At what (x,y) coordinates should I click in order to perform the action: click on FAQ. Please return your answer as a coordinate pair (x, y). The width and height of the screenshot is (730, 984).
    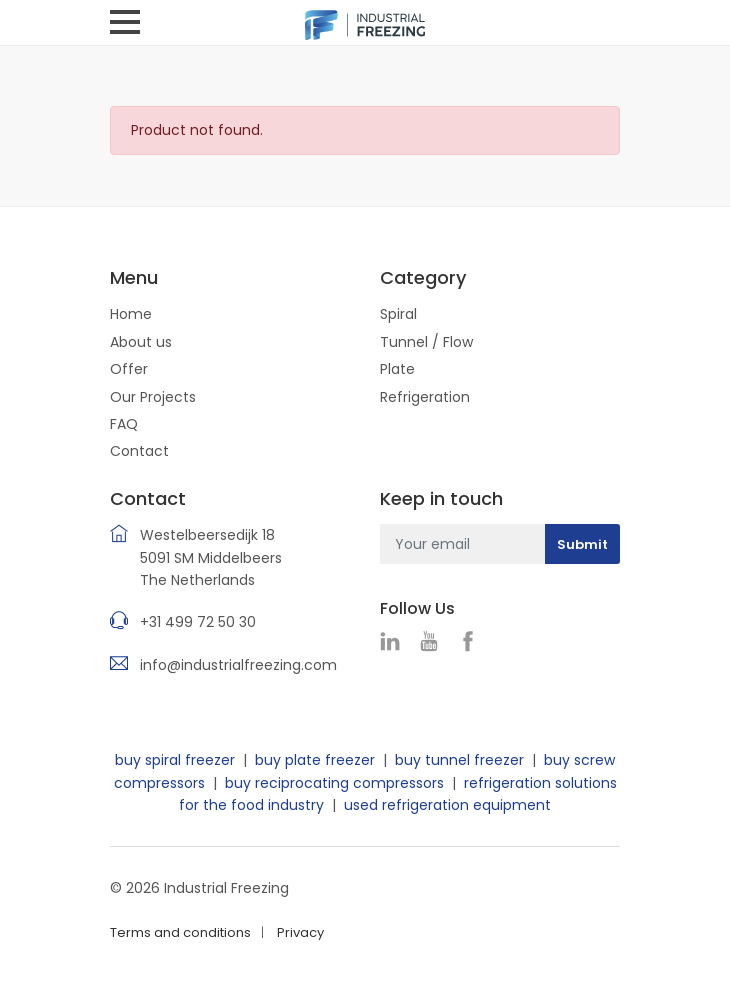
    Looking at the image, I should click on (124, 424).